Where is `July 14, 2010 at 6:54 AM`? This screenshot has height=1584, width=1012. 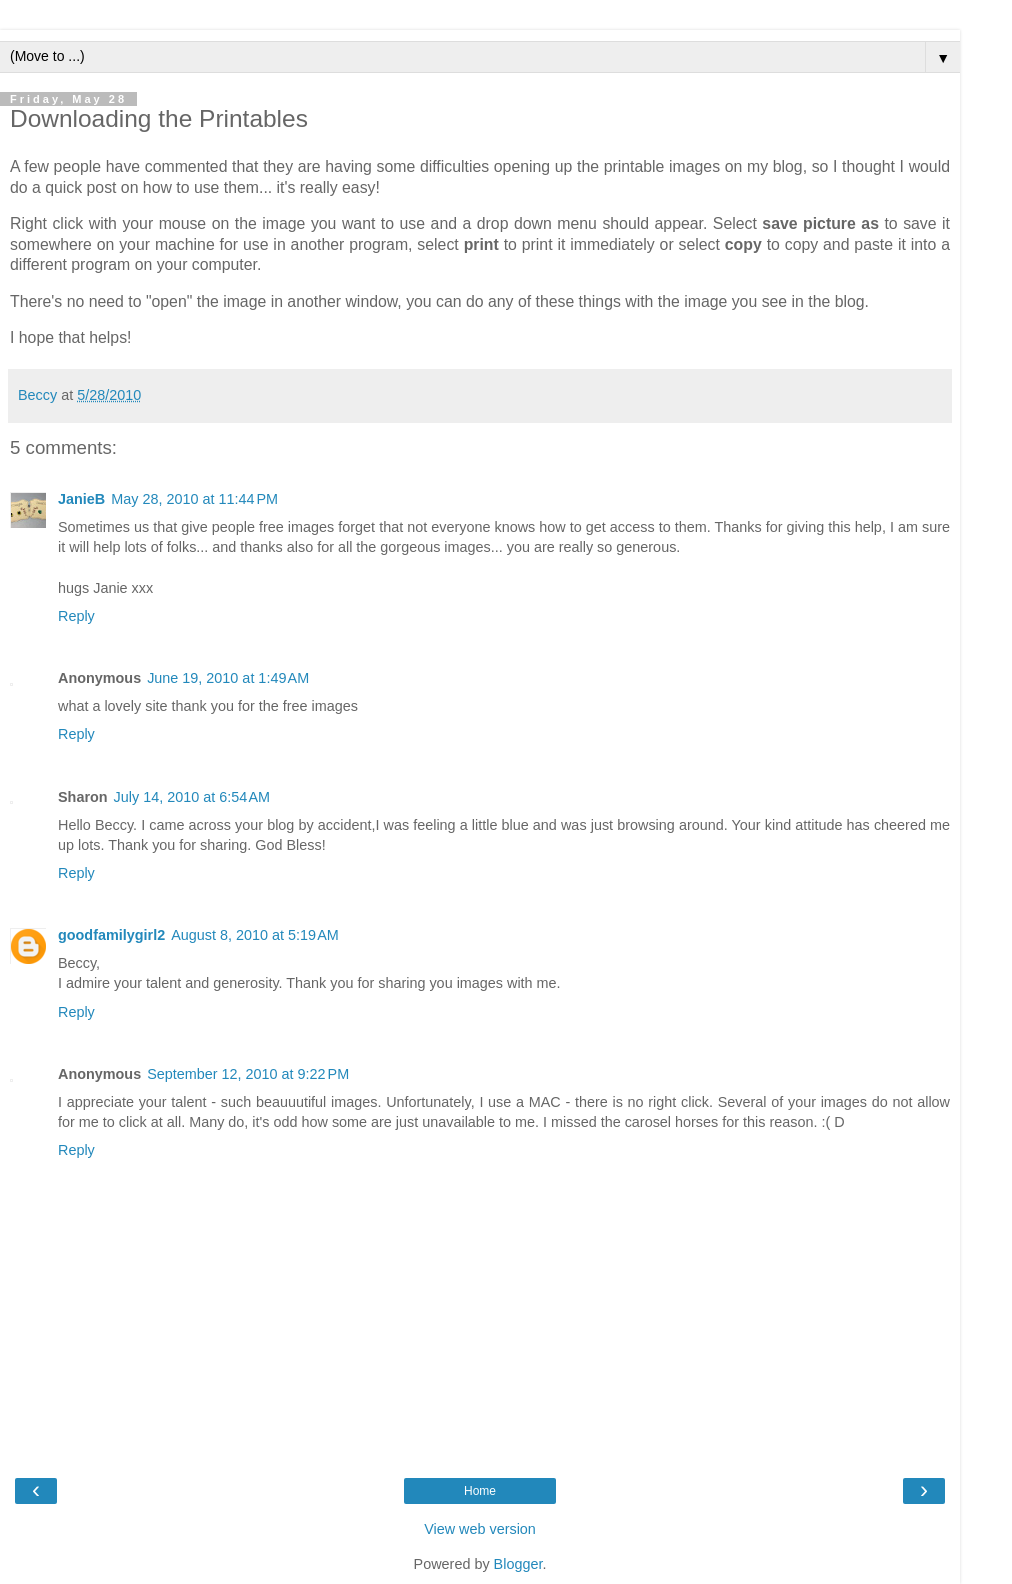
July 14, 2010 at 6:54 AM is located at coordinates (192, 797).